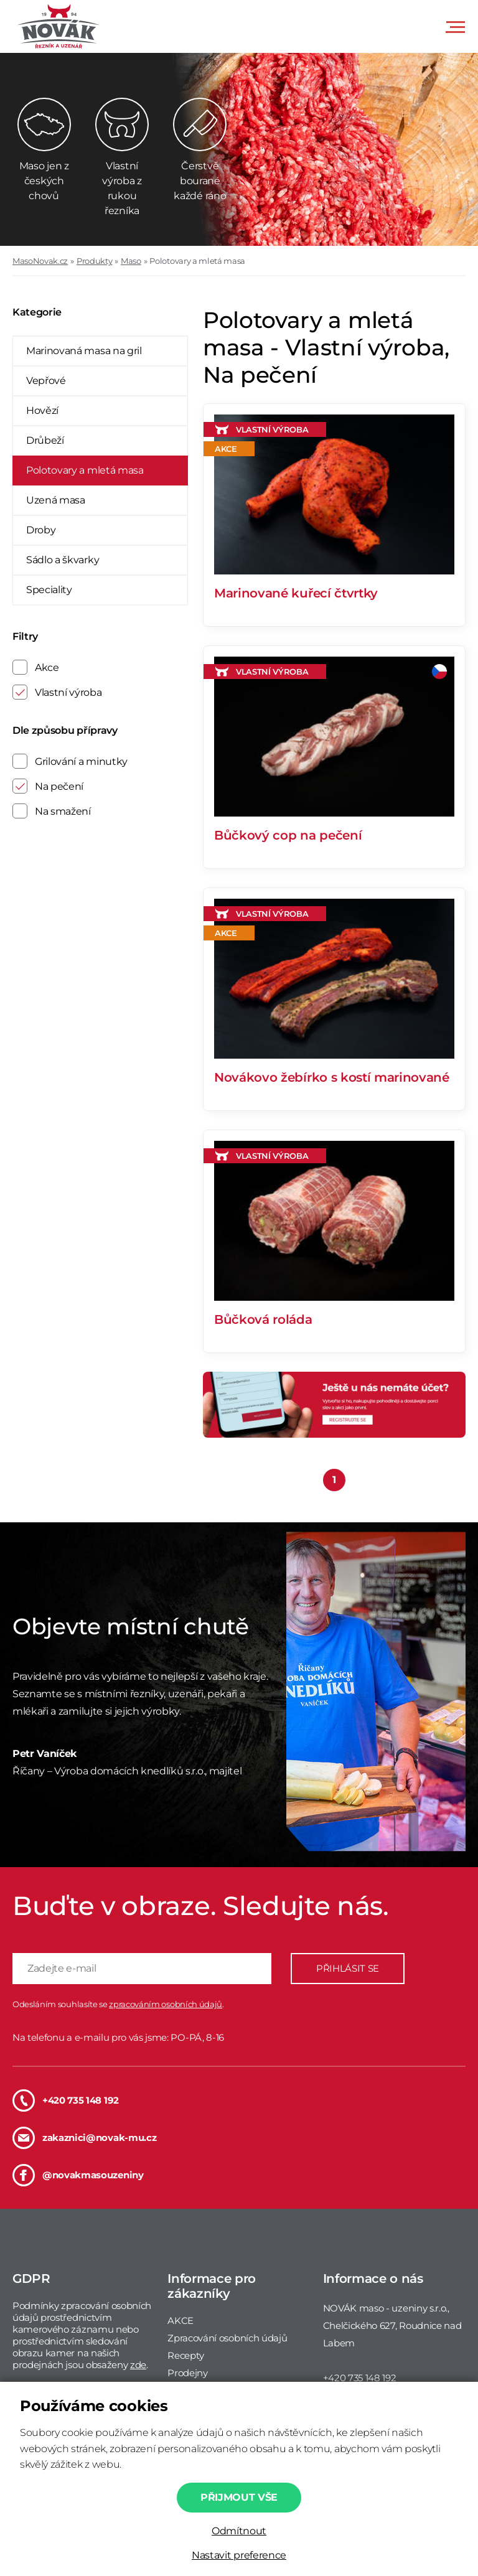  Describe the element at coordinates (42, 410) in the screenshot. I see `Hovězí` at that location.